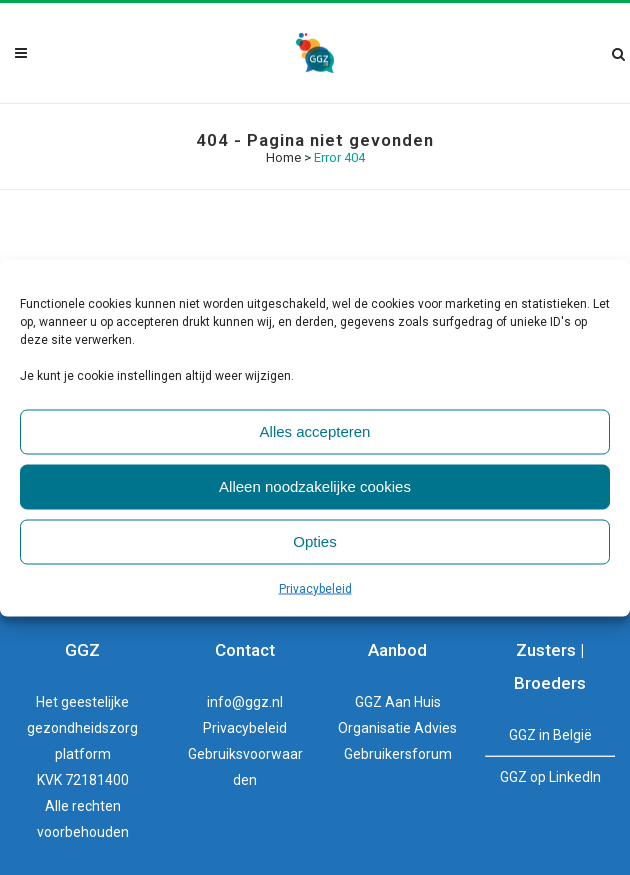  What do you see at coordinates (397, 728) in the screenshot?
I see `Organisatie Advies` at bounding box center [397, 728].